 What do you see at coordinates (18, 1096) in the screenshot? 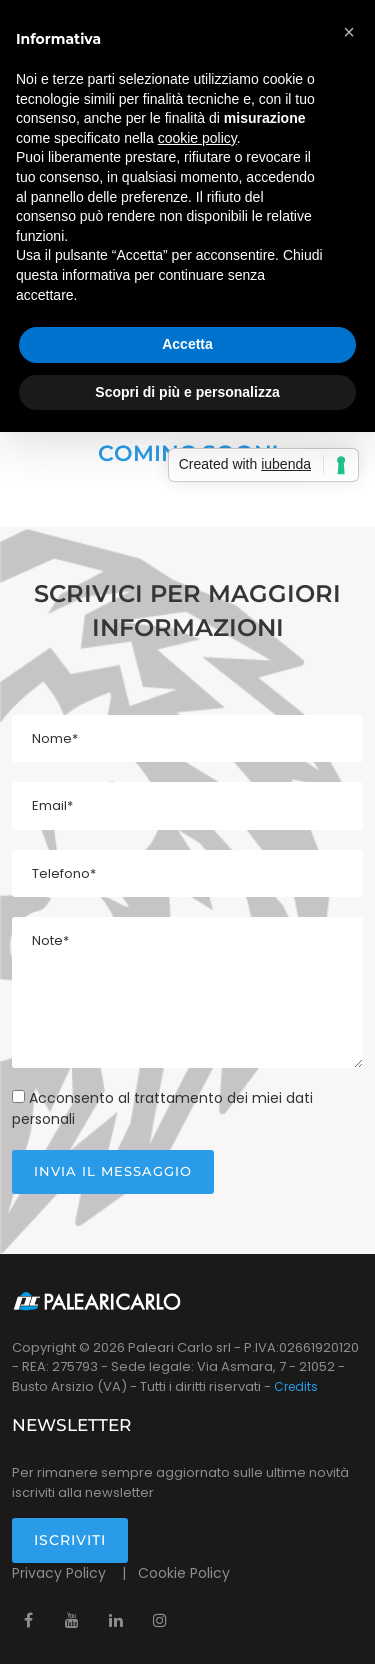
I see `[Check Privacy]` at bounding box center [18, 1096].